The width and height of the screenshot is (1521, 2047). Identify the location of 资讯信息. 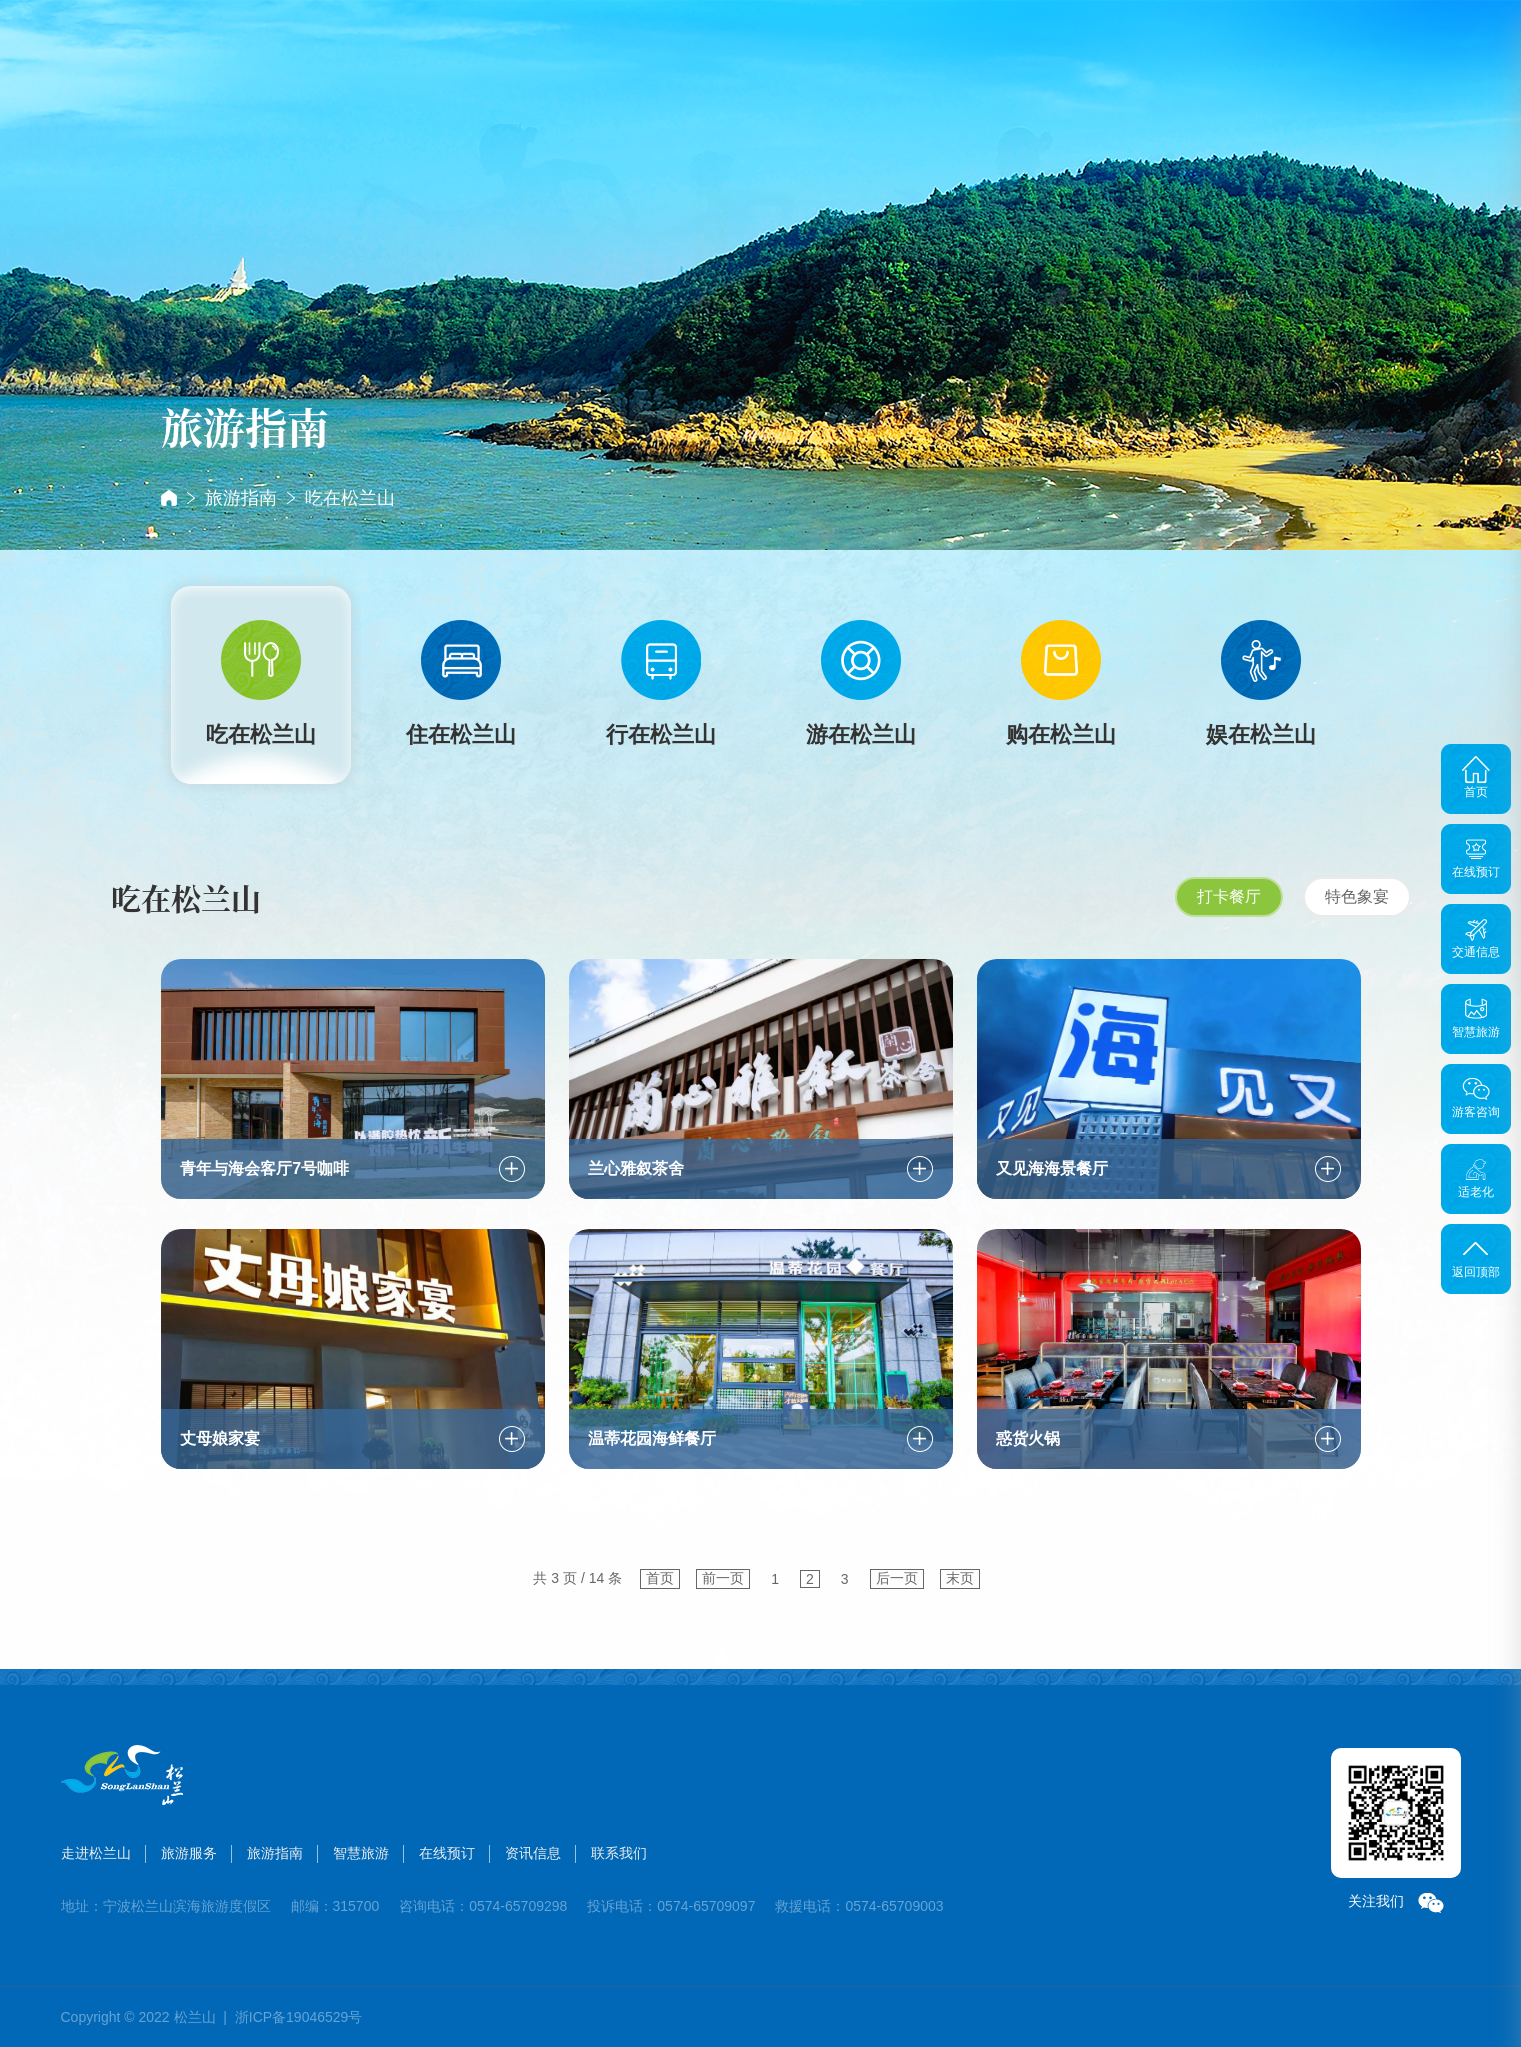
(1011, 73).